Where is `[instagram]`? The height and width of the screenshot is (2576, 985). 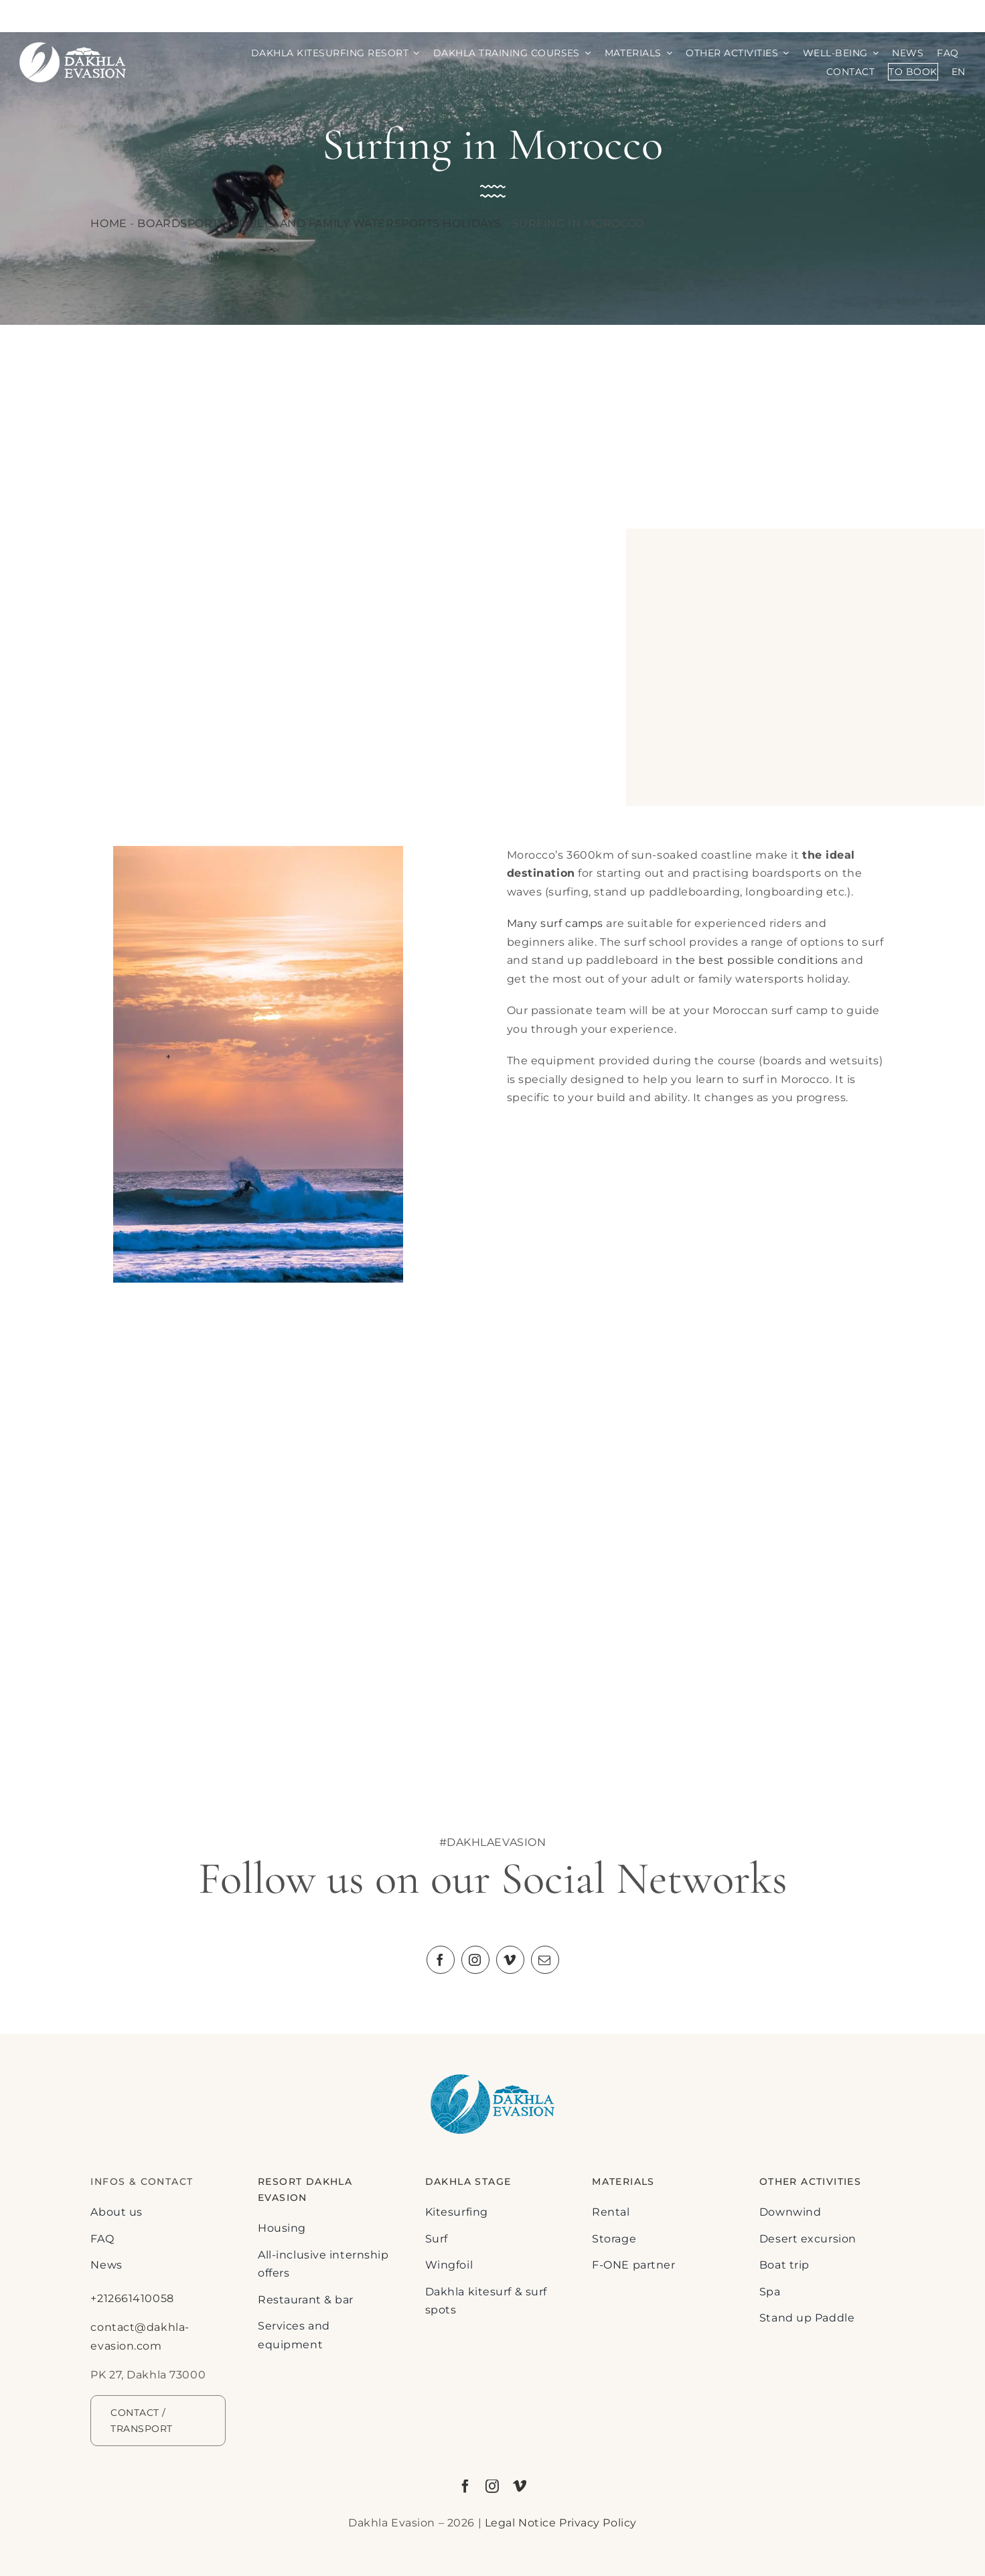 [instagram] is located at coordinates (475, 1960).